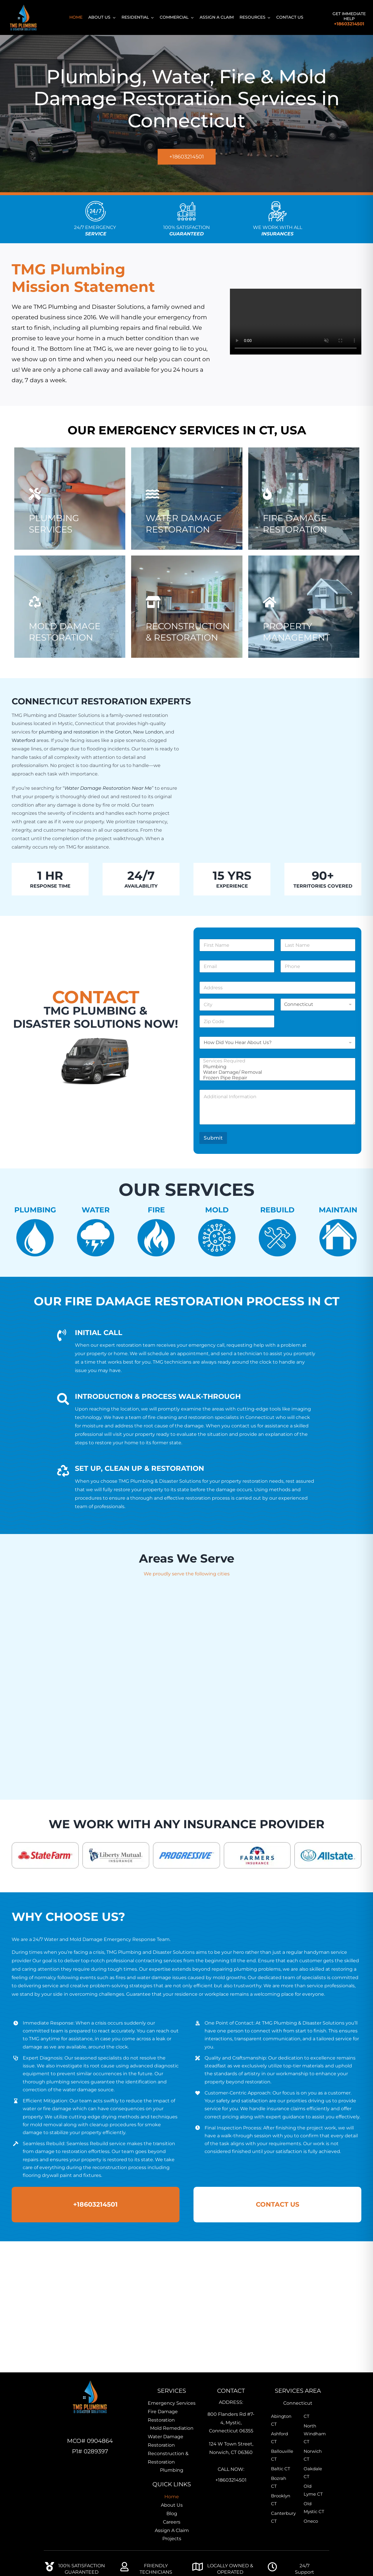  Describe the element at coordinates (278, 2482) in the screenshot. I see `Bozrah CT` at that location.